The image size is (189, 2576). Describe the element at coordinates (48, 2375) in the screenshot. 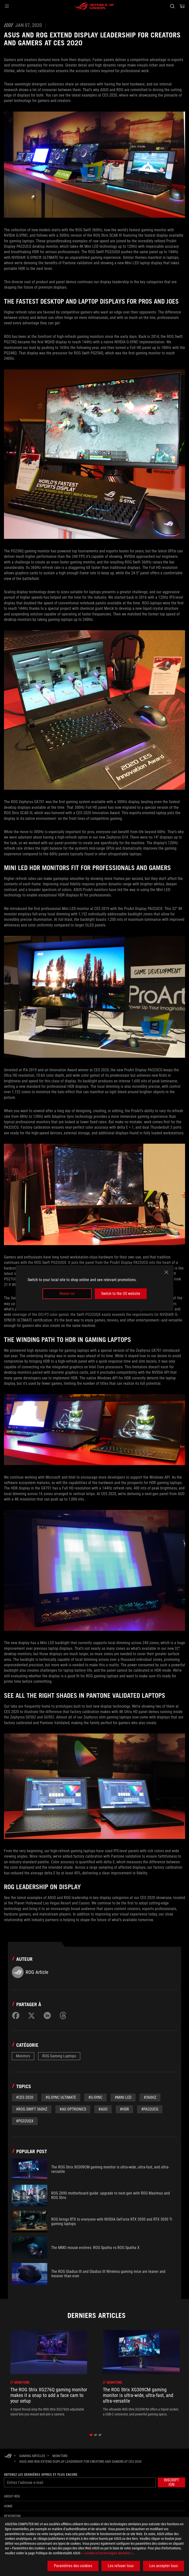

I see `[treeitem]` at that location.